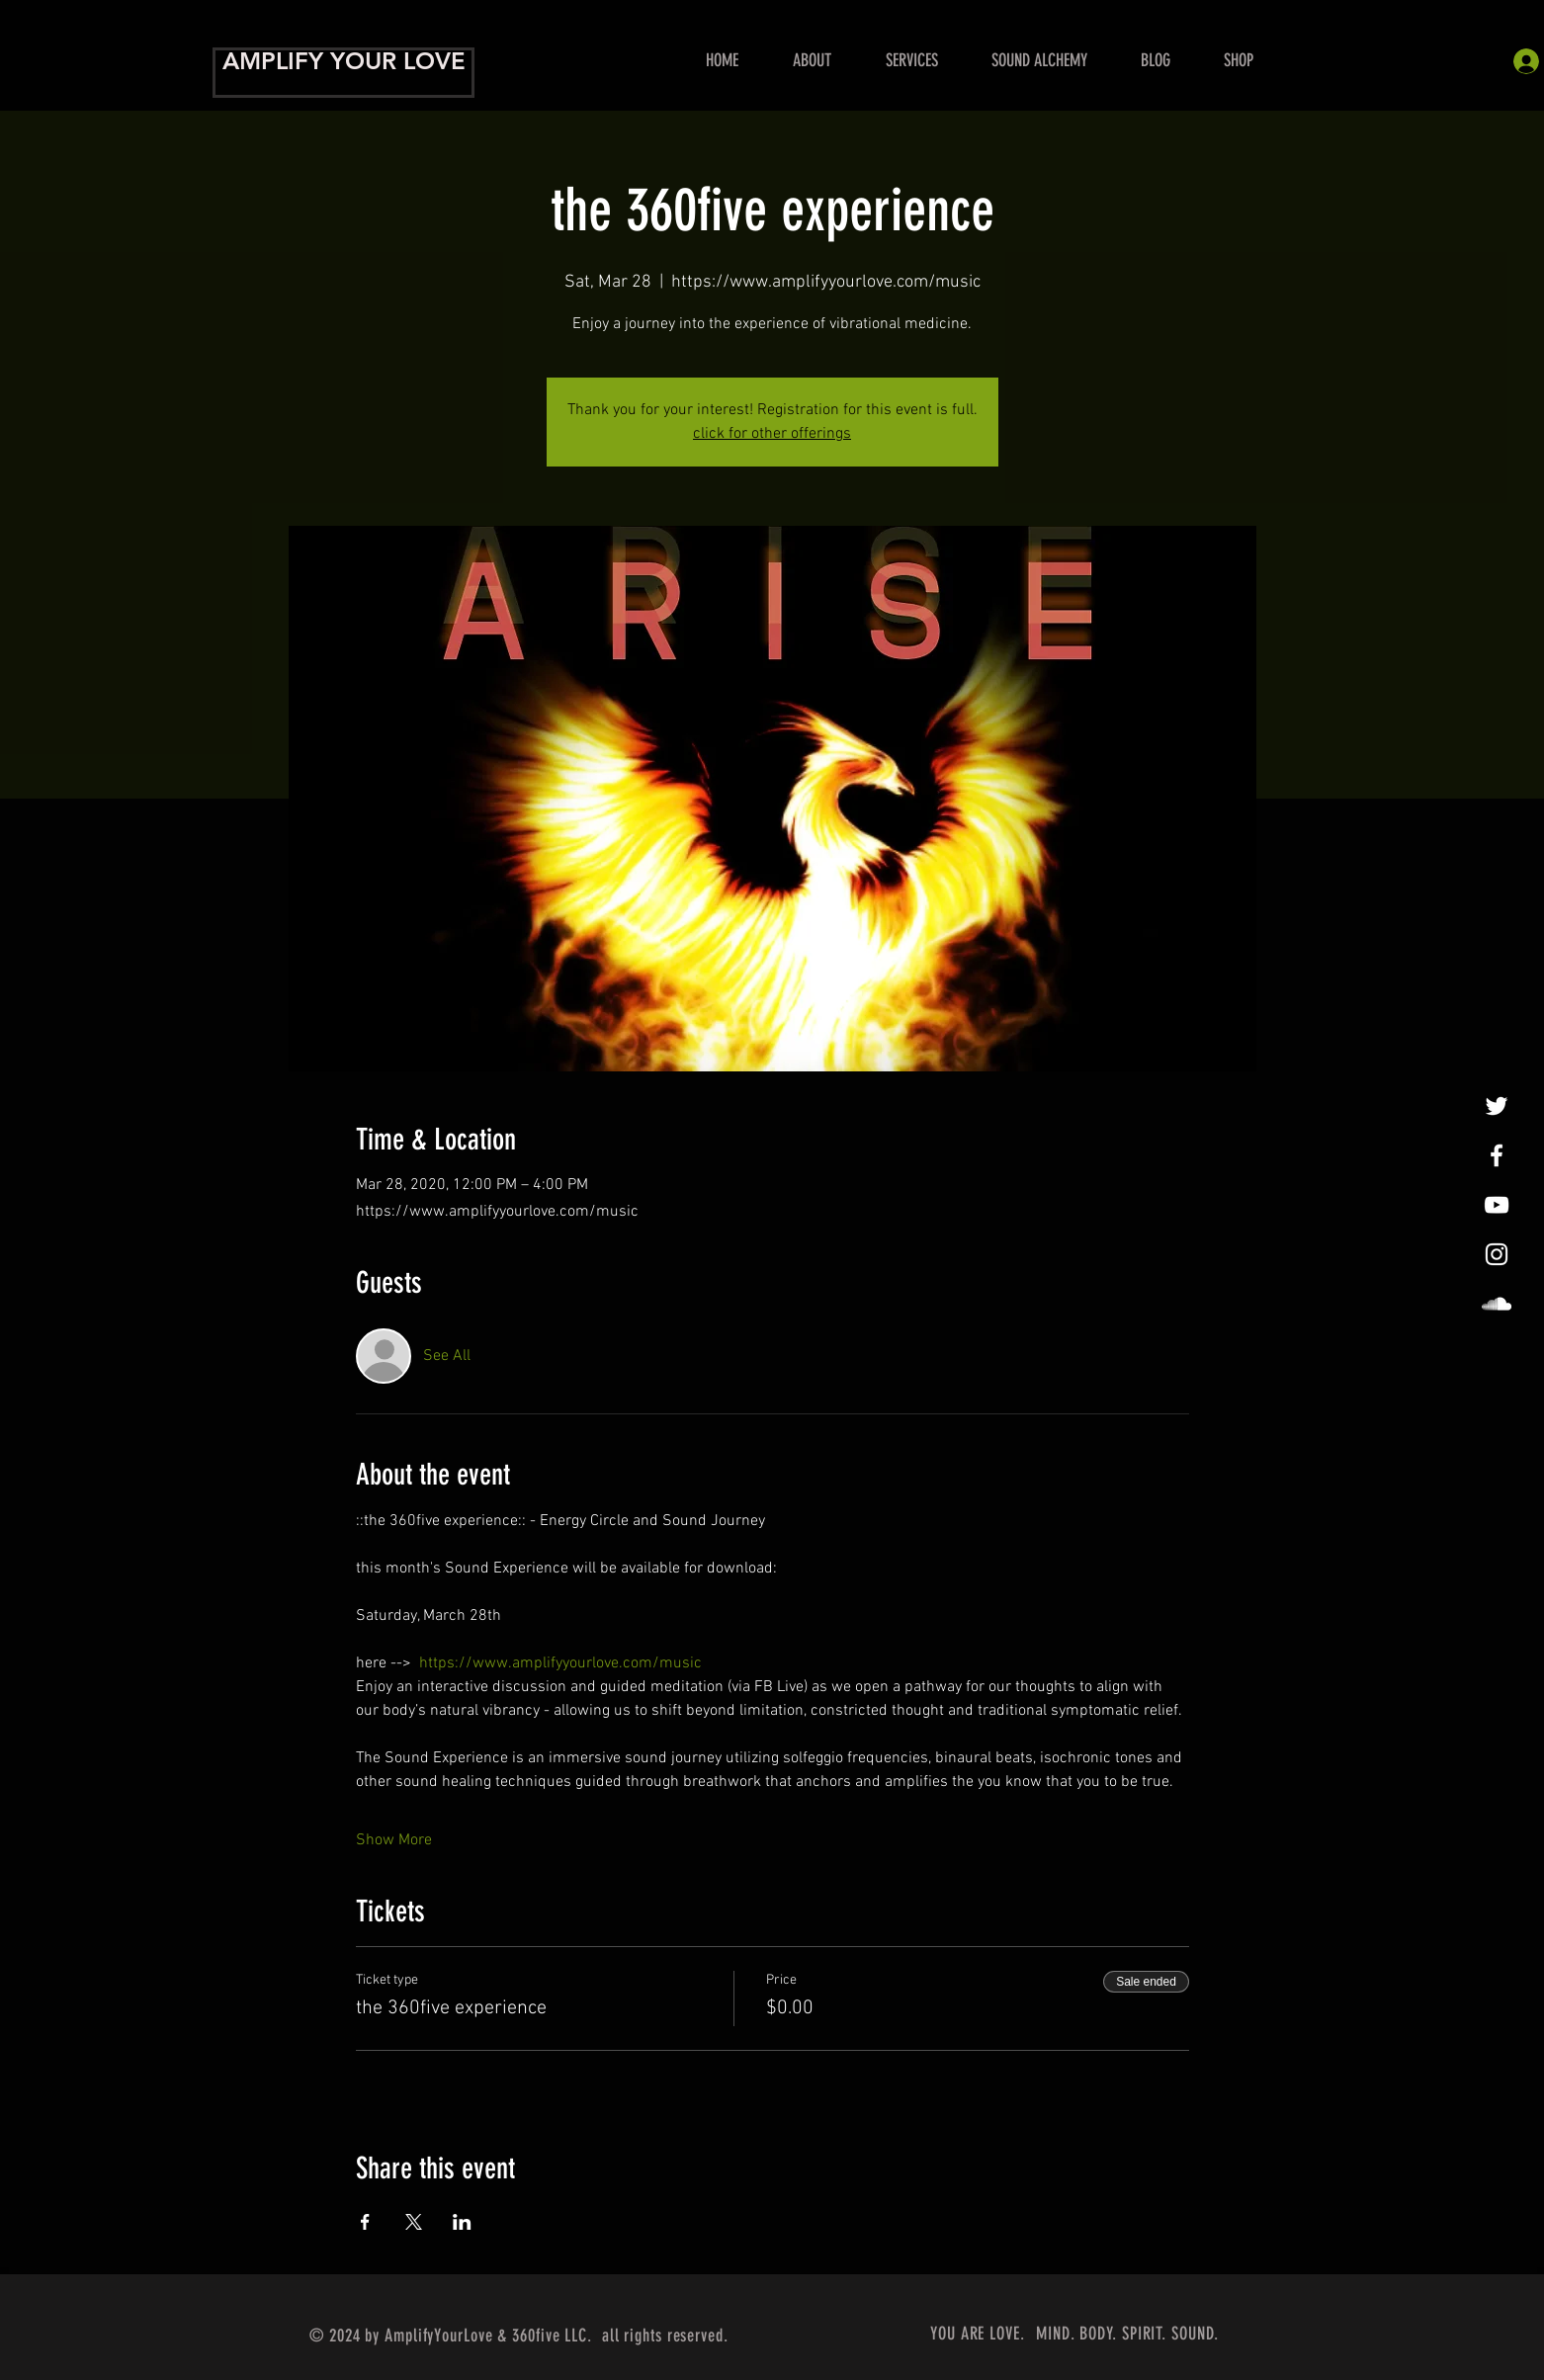 This screenshot has height=2380, width=1544. I want to click on [LoveAmplified], so click(1496, 1303).